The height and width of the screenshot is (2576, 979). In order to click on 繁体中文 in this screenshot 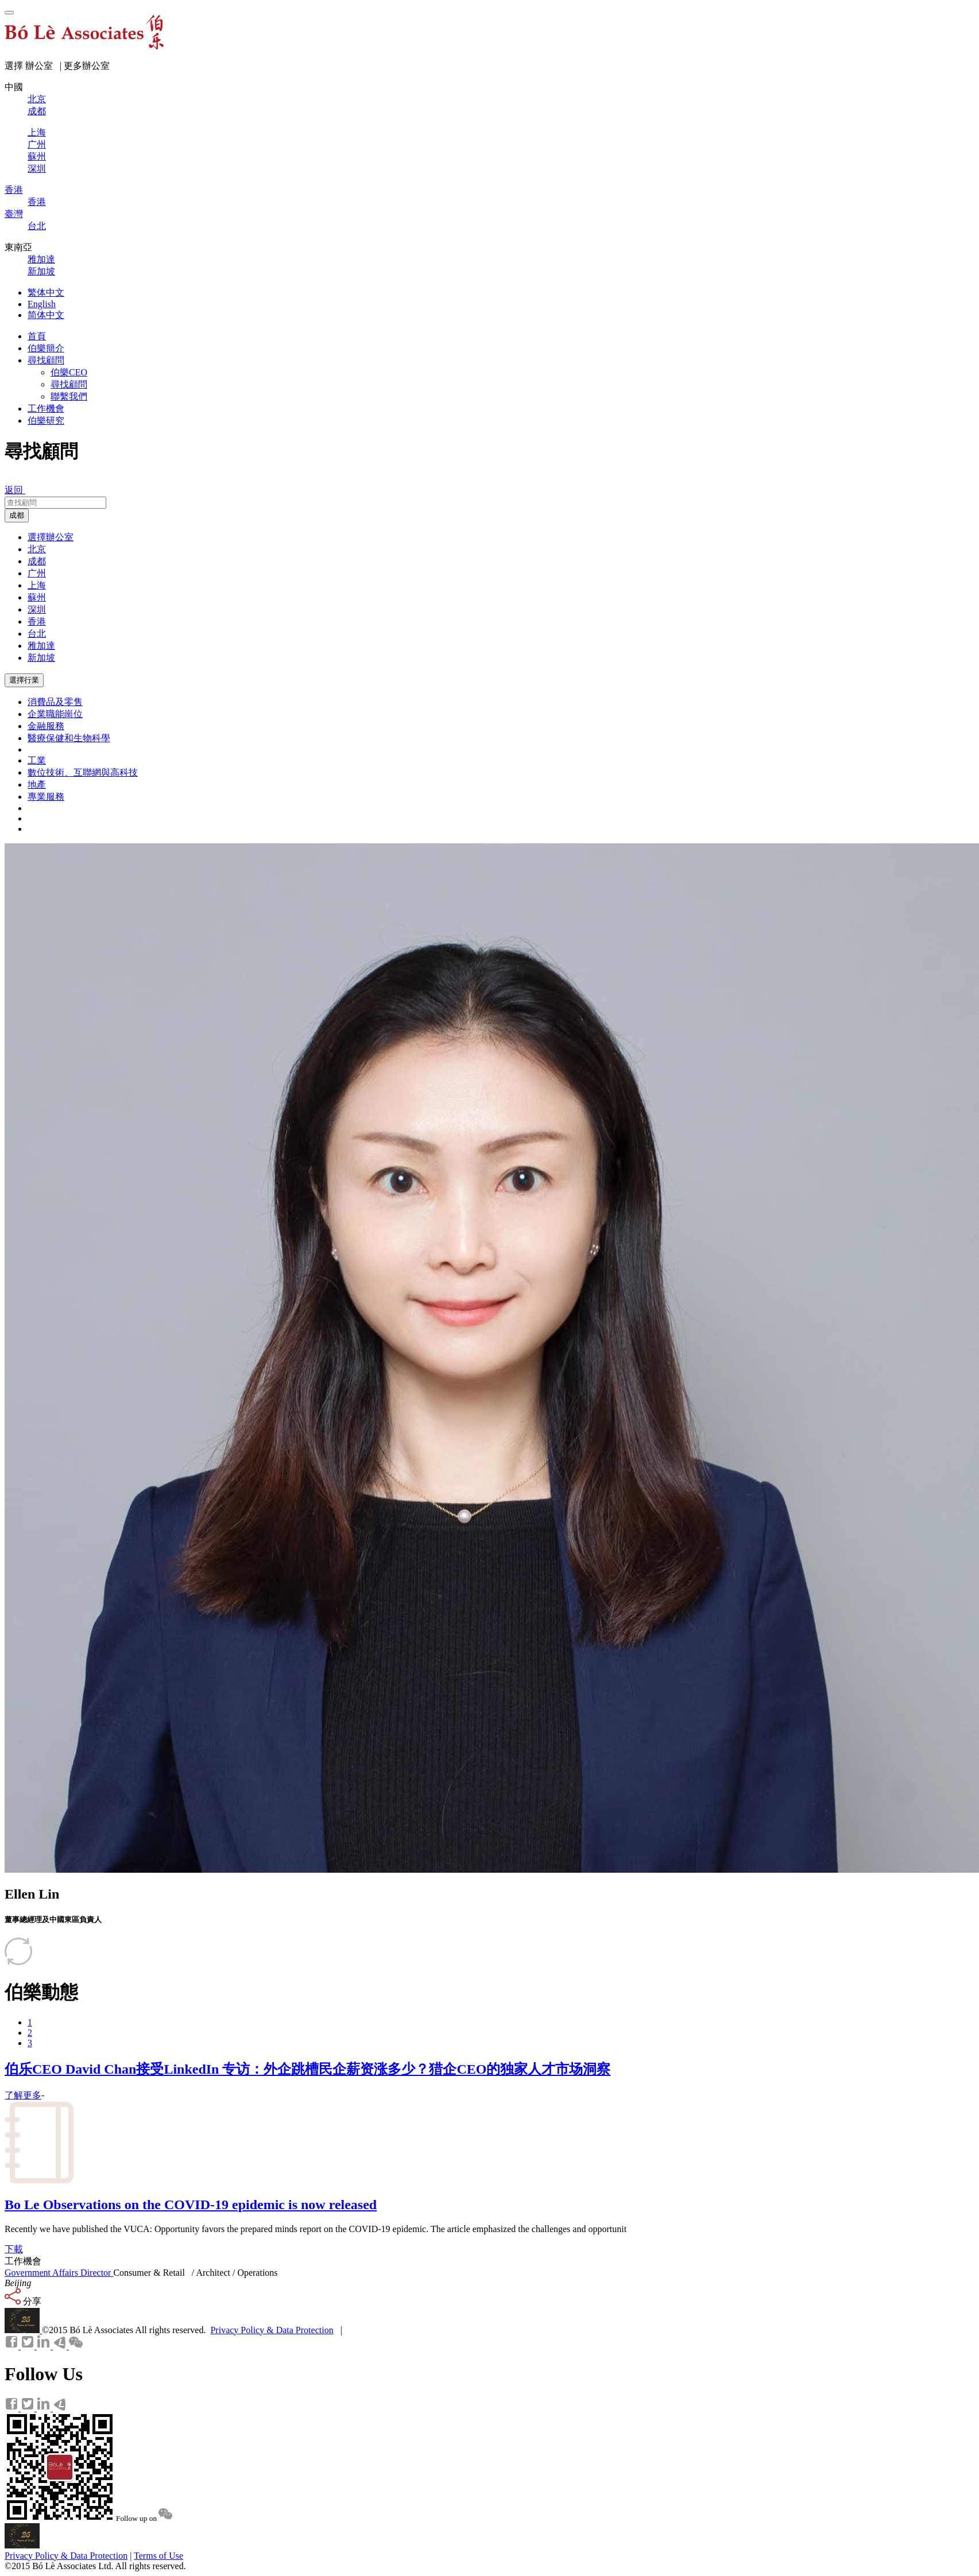, I will do `click(46, 292)`.